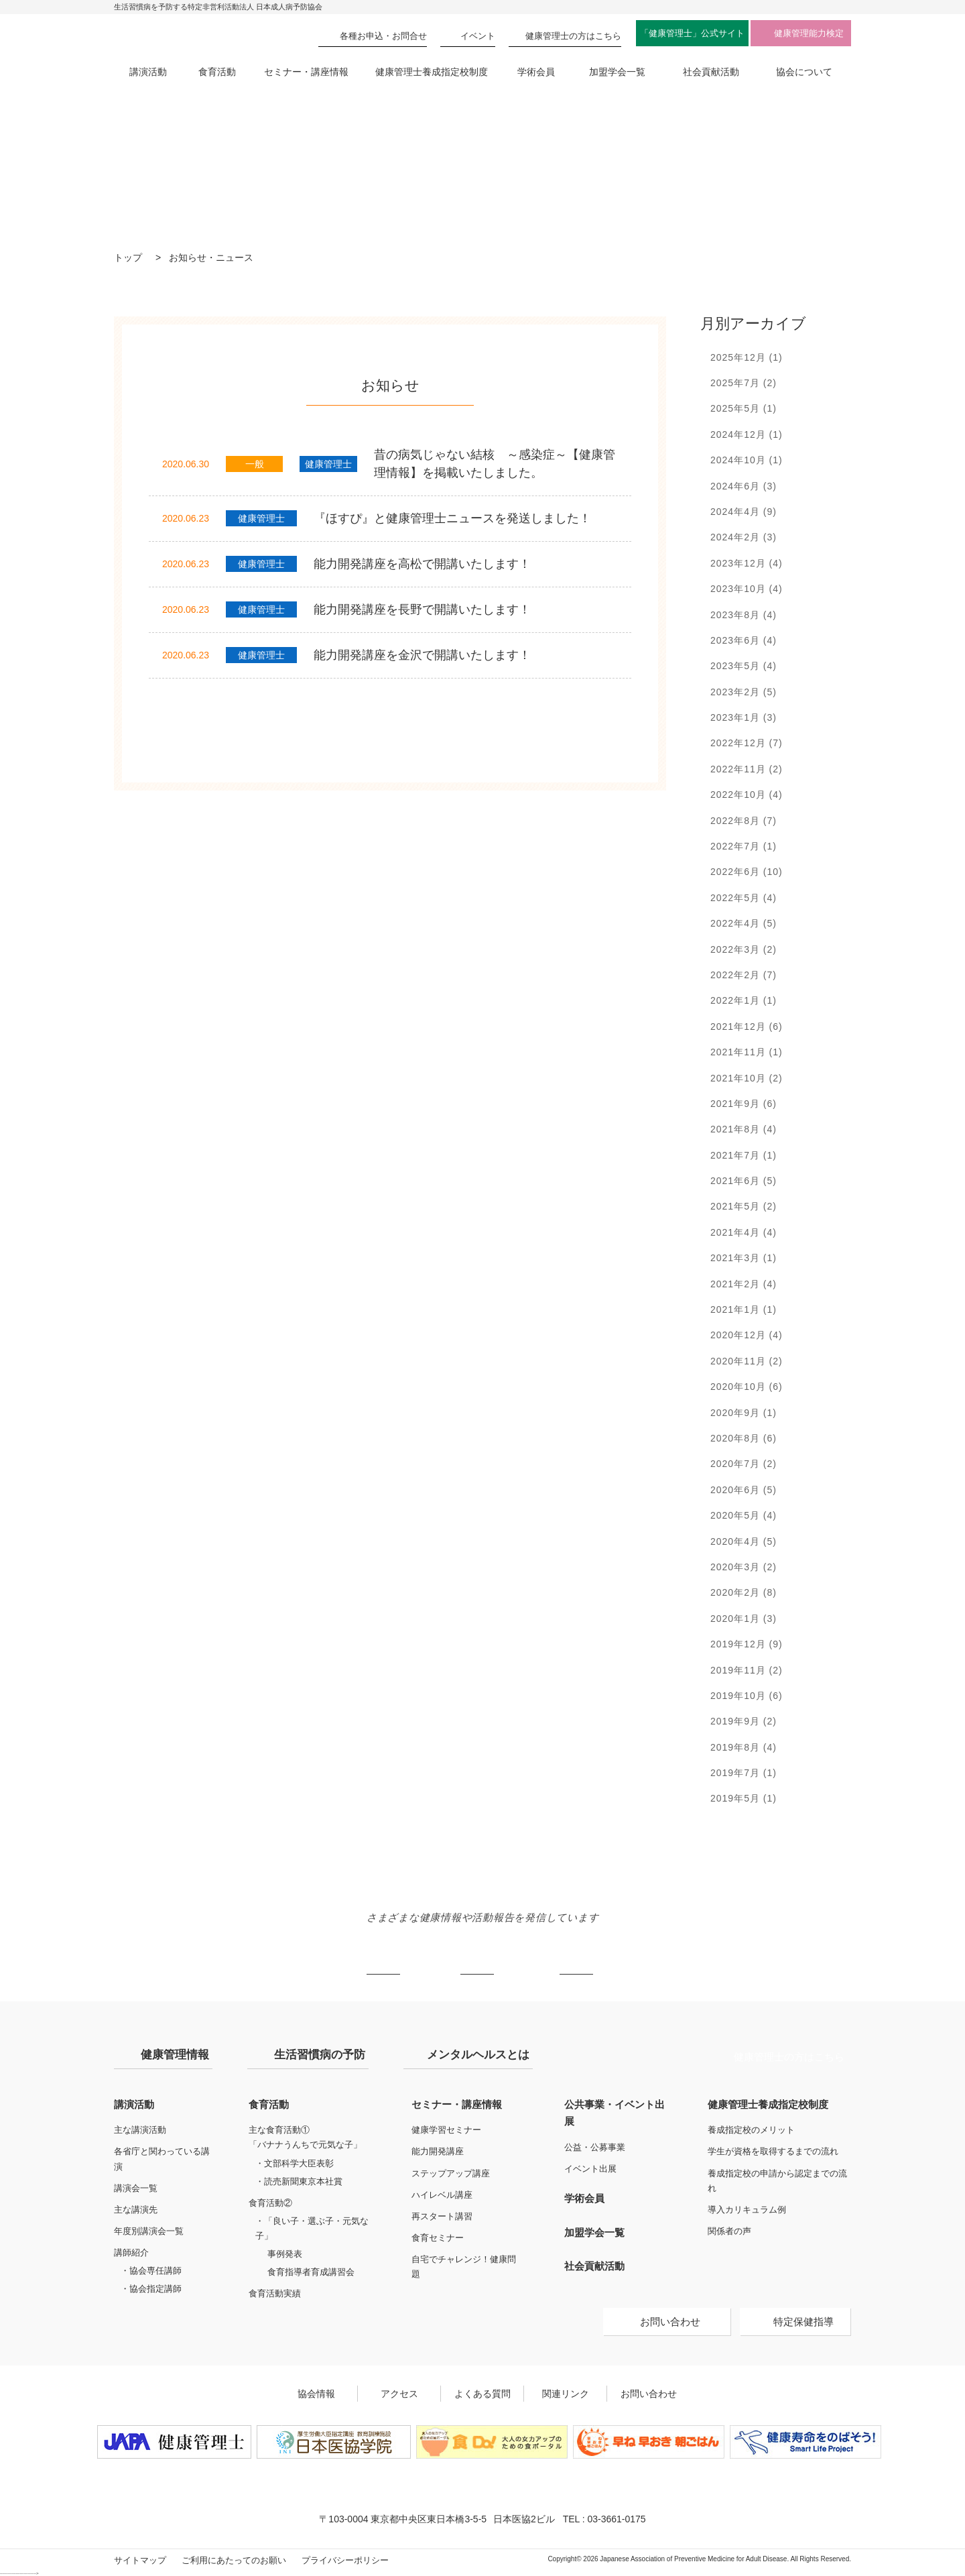  I want to click on 2021年2月 (4), so click(743, 1284).